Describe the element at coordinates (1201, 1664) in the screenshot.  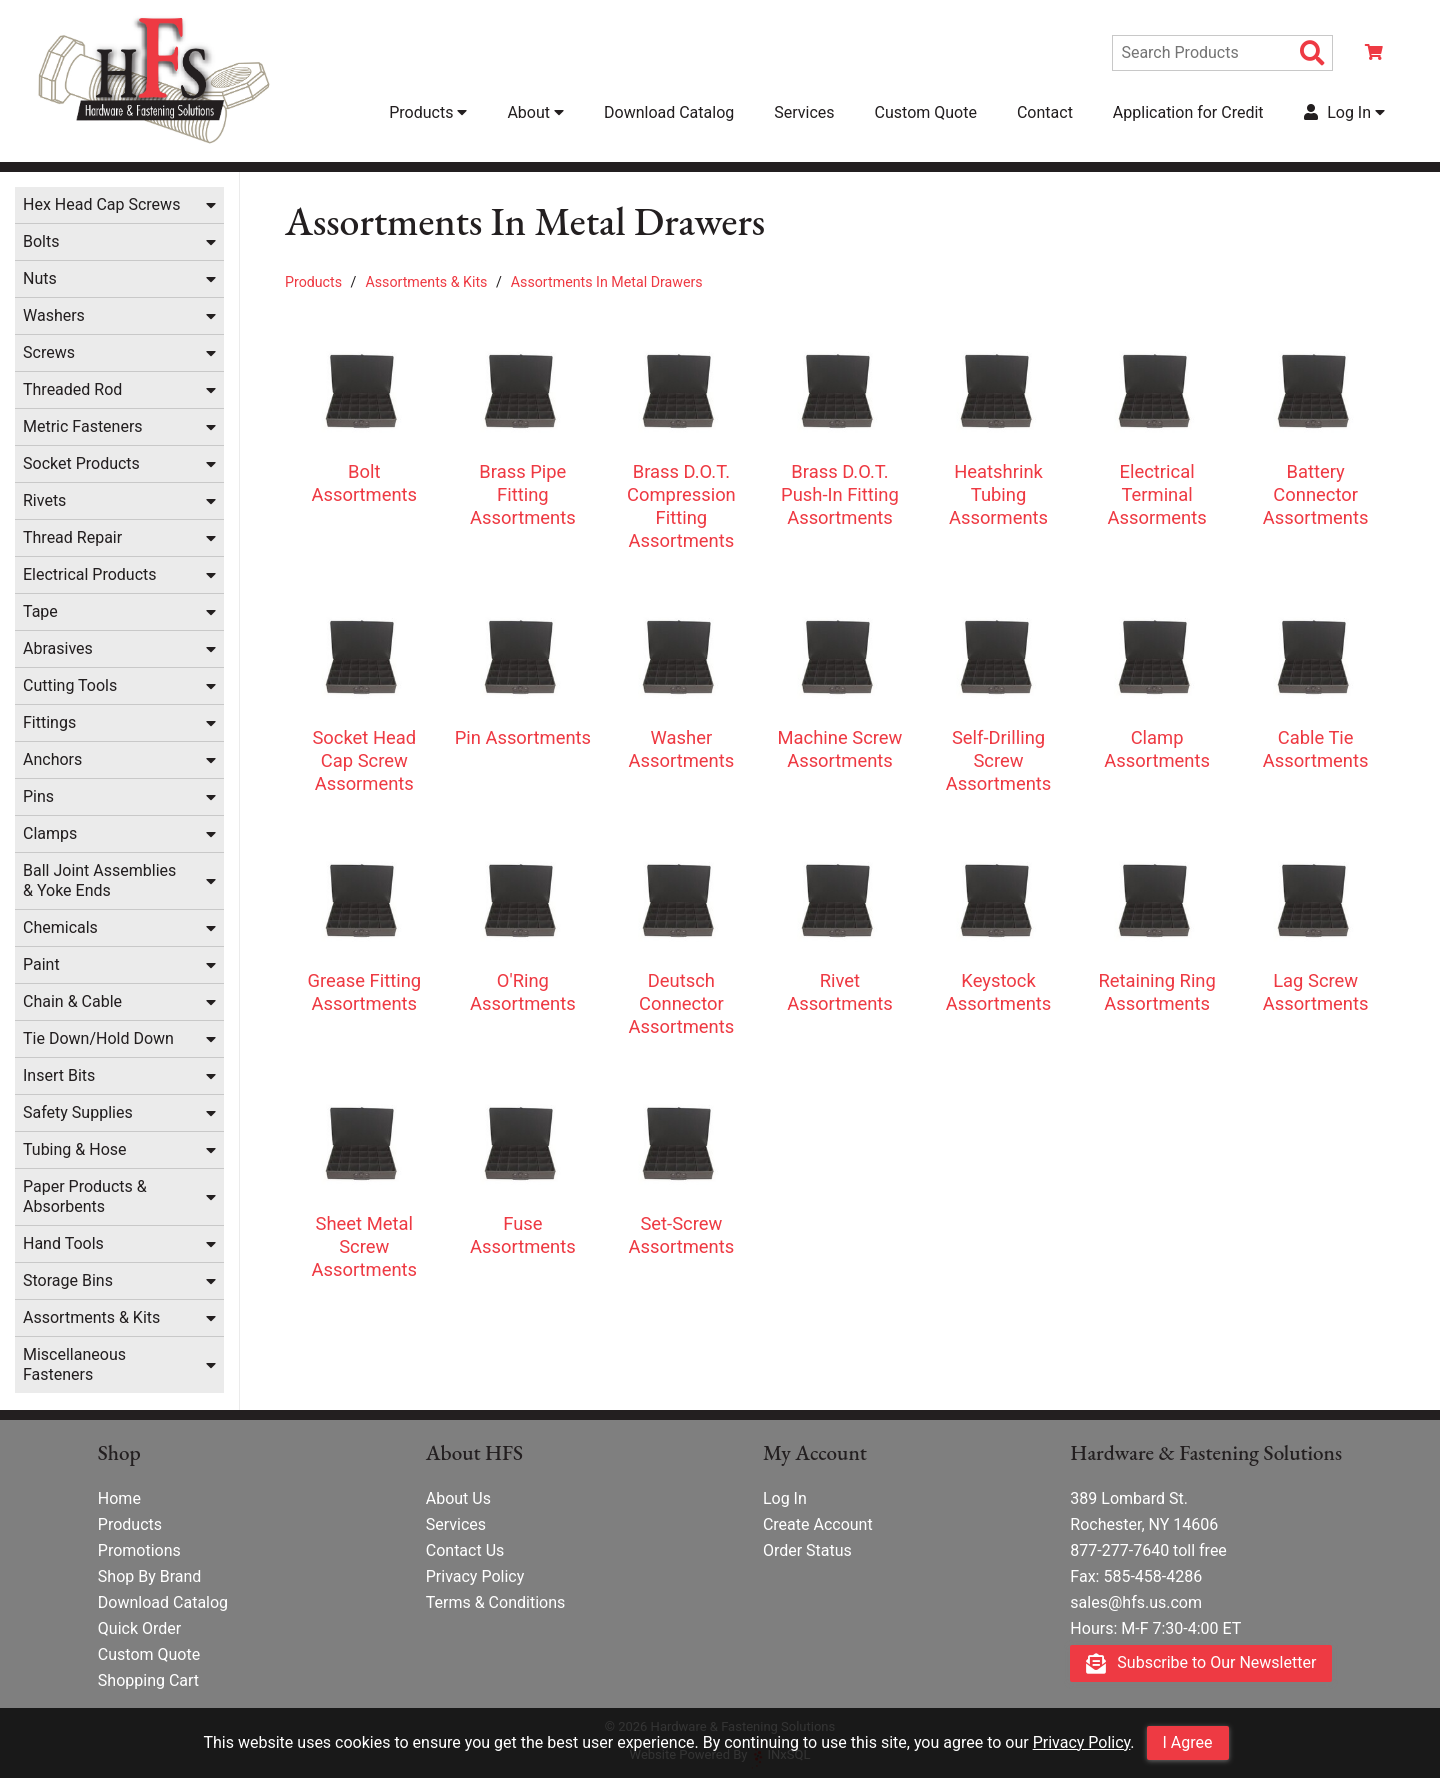
I see `Subscribe to Our Newsletter` at that location.